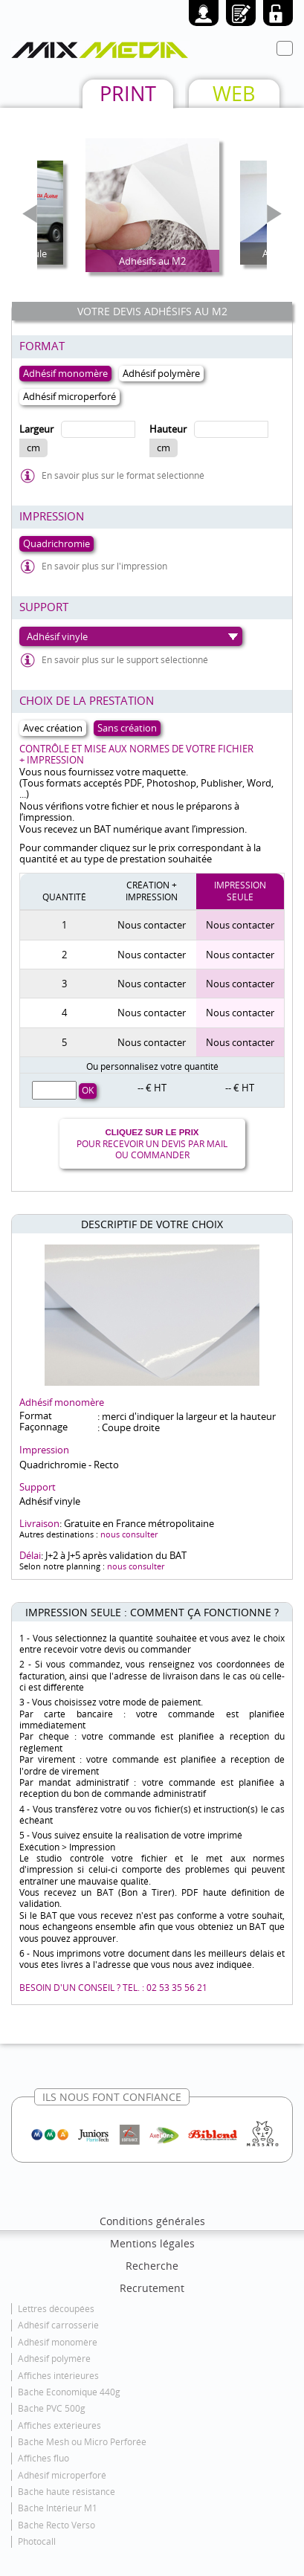 This screenshot has height=2576, width=304. What do you see at coordinates (129, 1534) in the screenshot?
I see `nous consulter` at bounding box center [129, 1534].